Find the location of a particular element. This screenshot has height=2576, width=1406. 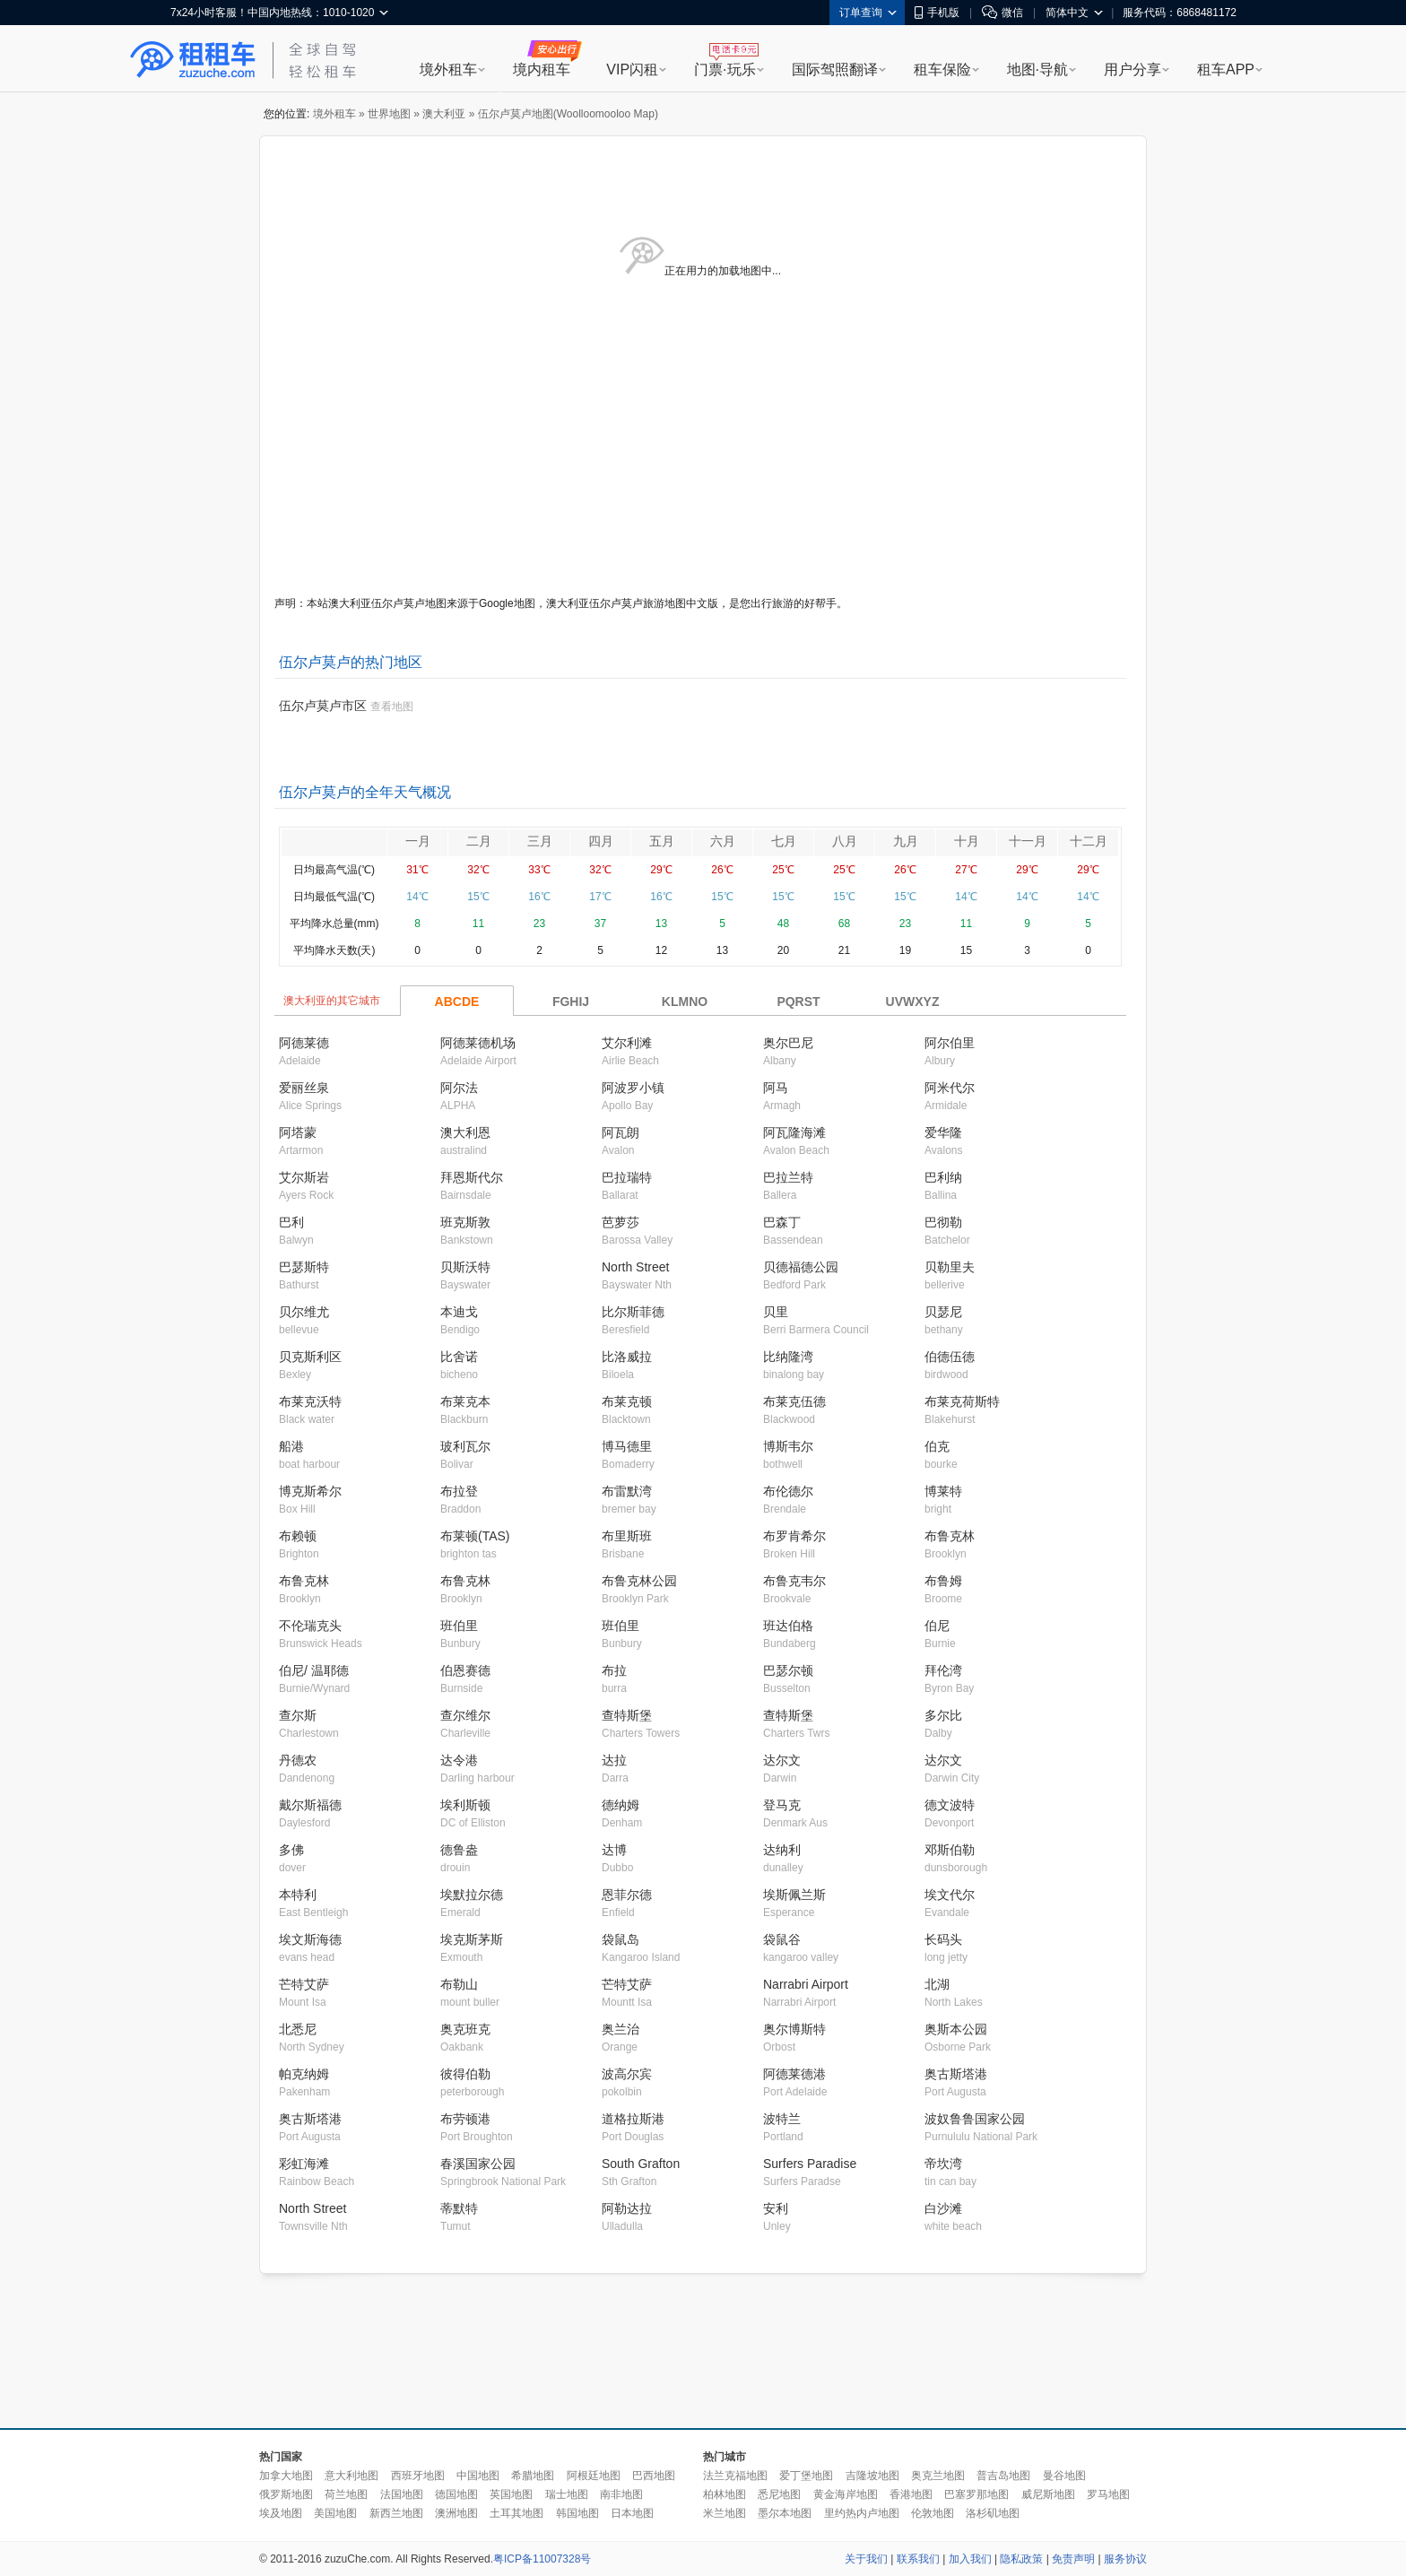

南非地图 is located at coordinates (621, 2494).